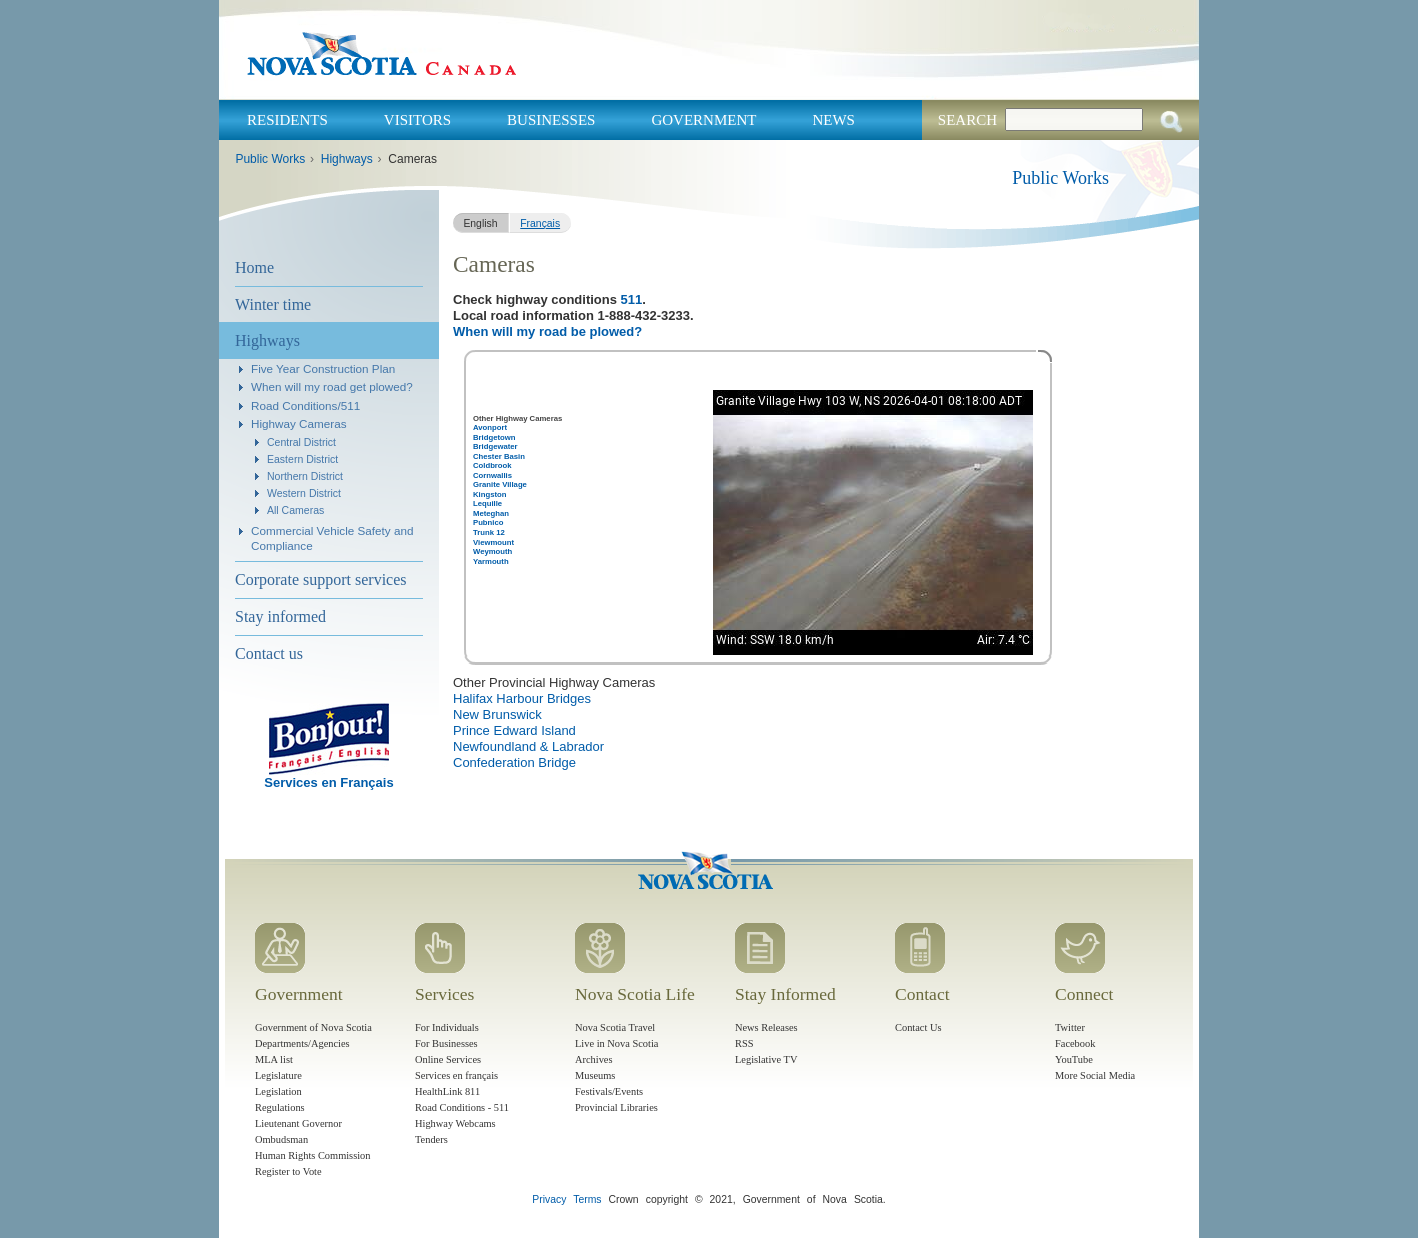  What do you see at coordinates (446, 1043) in the screenshot?
I see `For Businesses` at bounding box center [446, 1043].